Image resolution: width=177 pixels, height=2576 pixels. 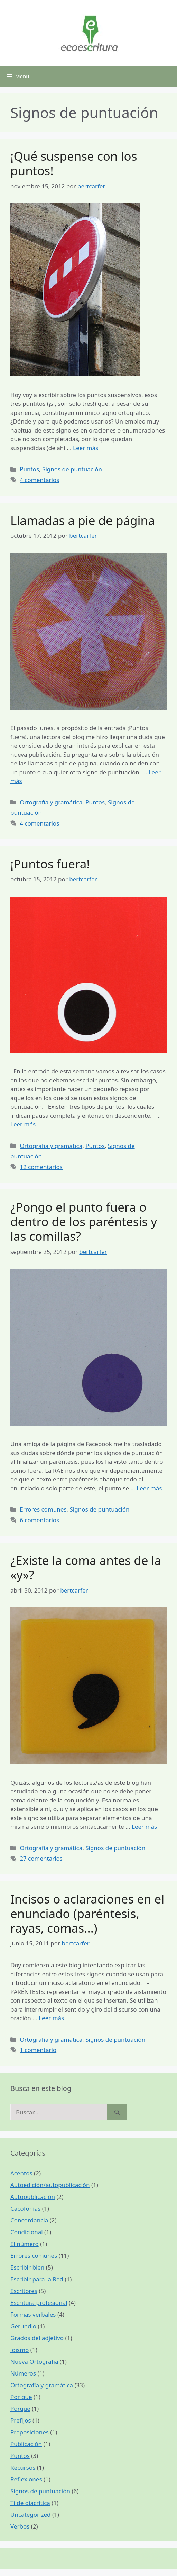 What do you see at coordinates (29, 469) in the screenshot?
I see `Puntos` at bounding box center [29, 469].